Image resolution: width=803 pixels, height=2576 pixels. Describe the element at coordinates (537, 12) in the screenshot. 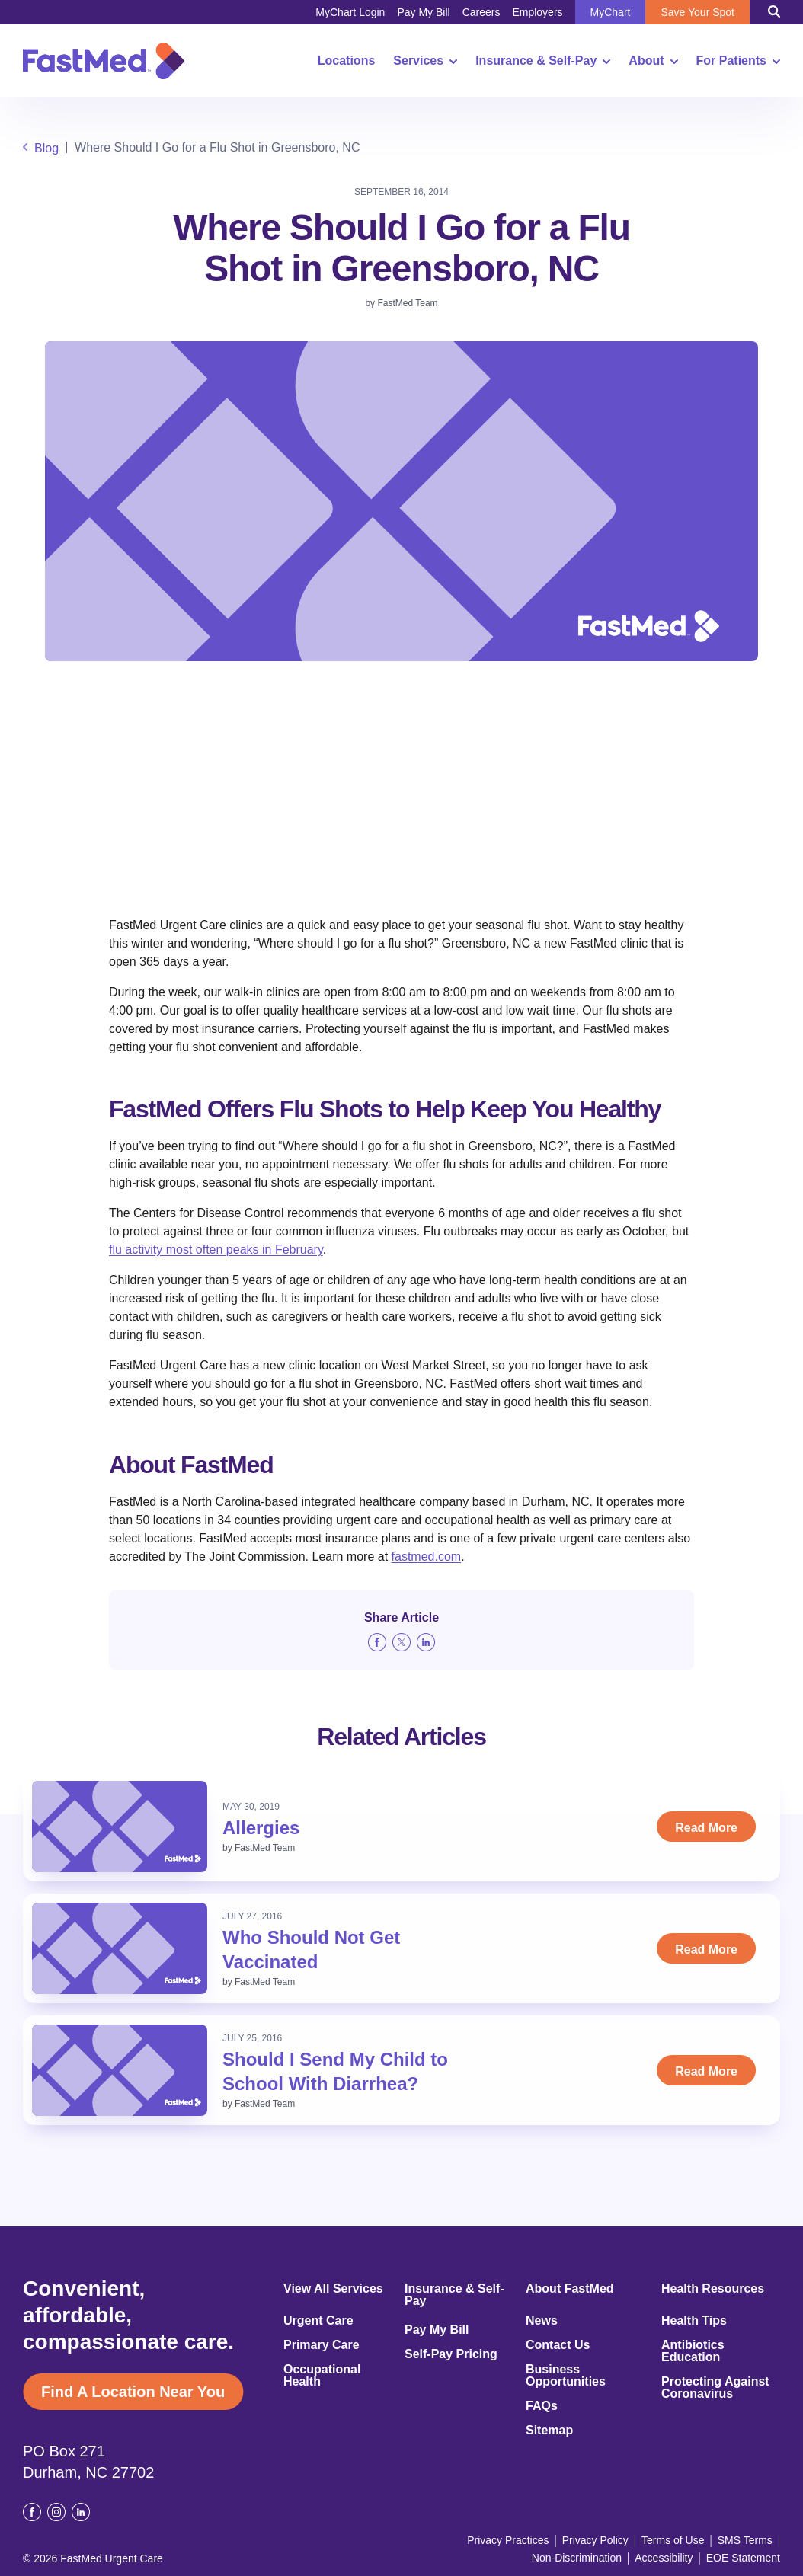

I see `Employers` at that location.